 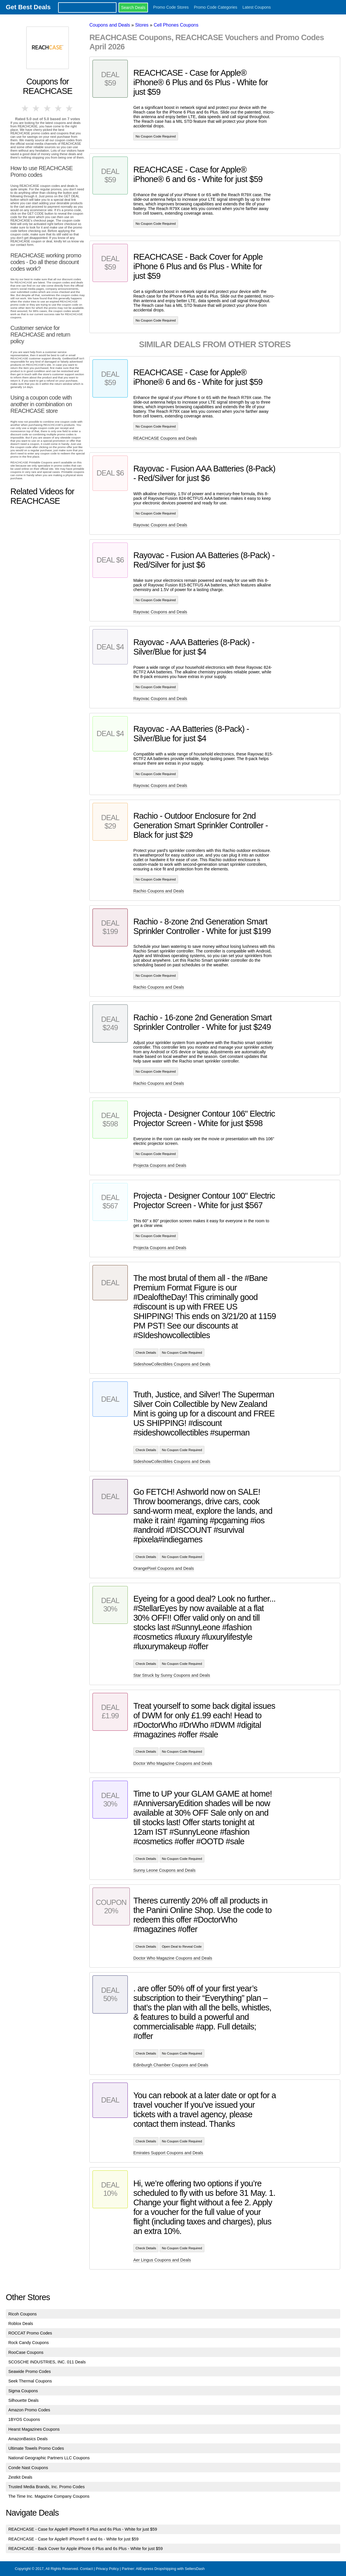 What do you see at coordinates (82, 2529) in the screenshot?
I see `REACHCASE - Case for Apple® iPhone® 6 Plus and 6s Plus - White for just $59` at bounding box center [82, 2529].